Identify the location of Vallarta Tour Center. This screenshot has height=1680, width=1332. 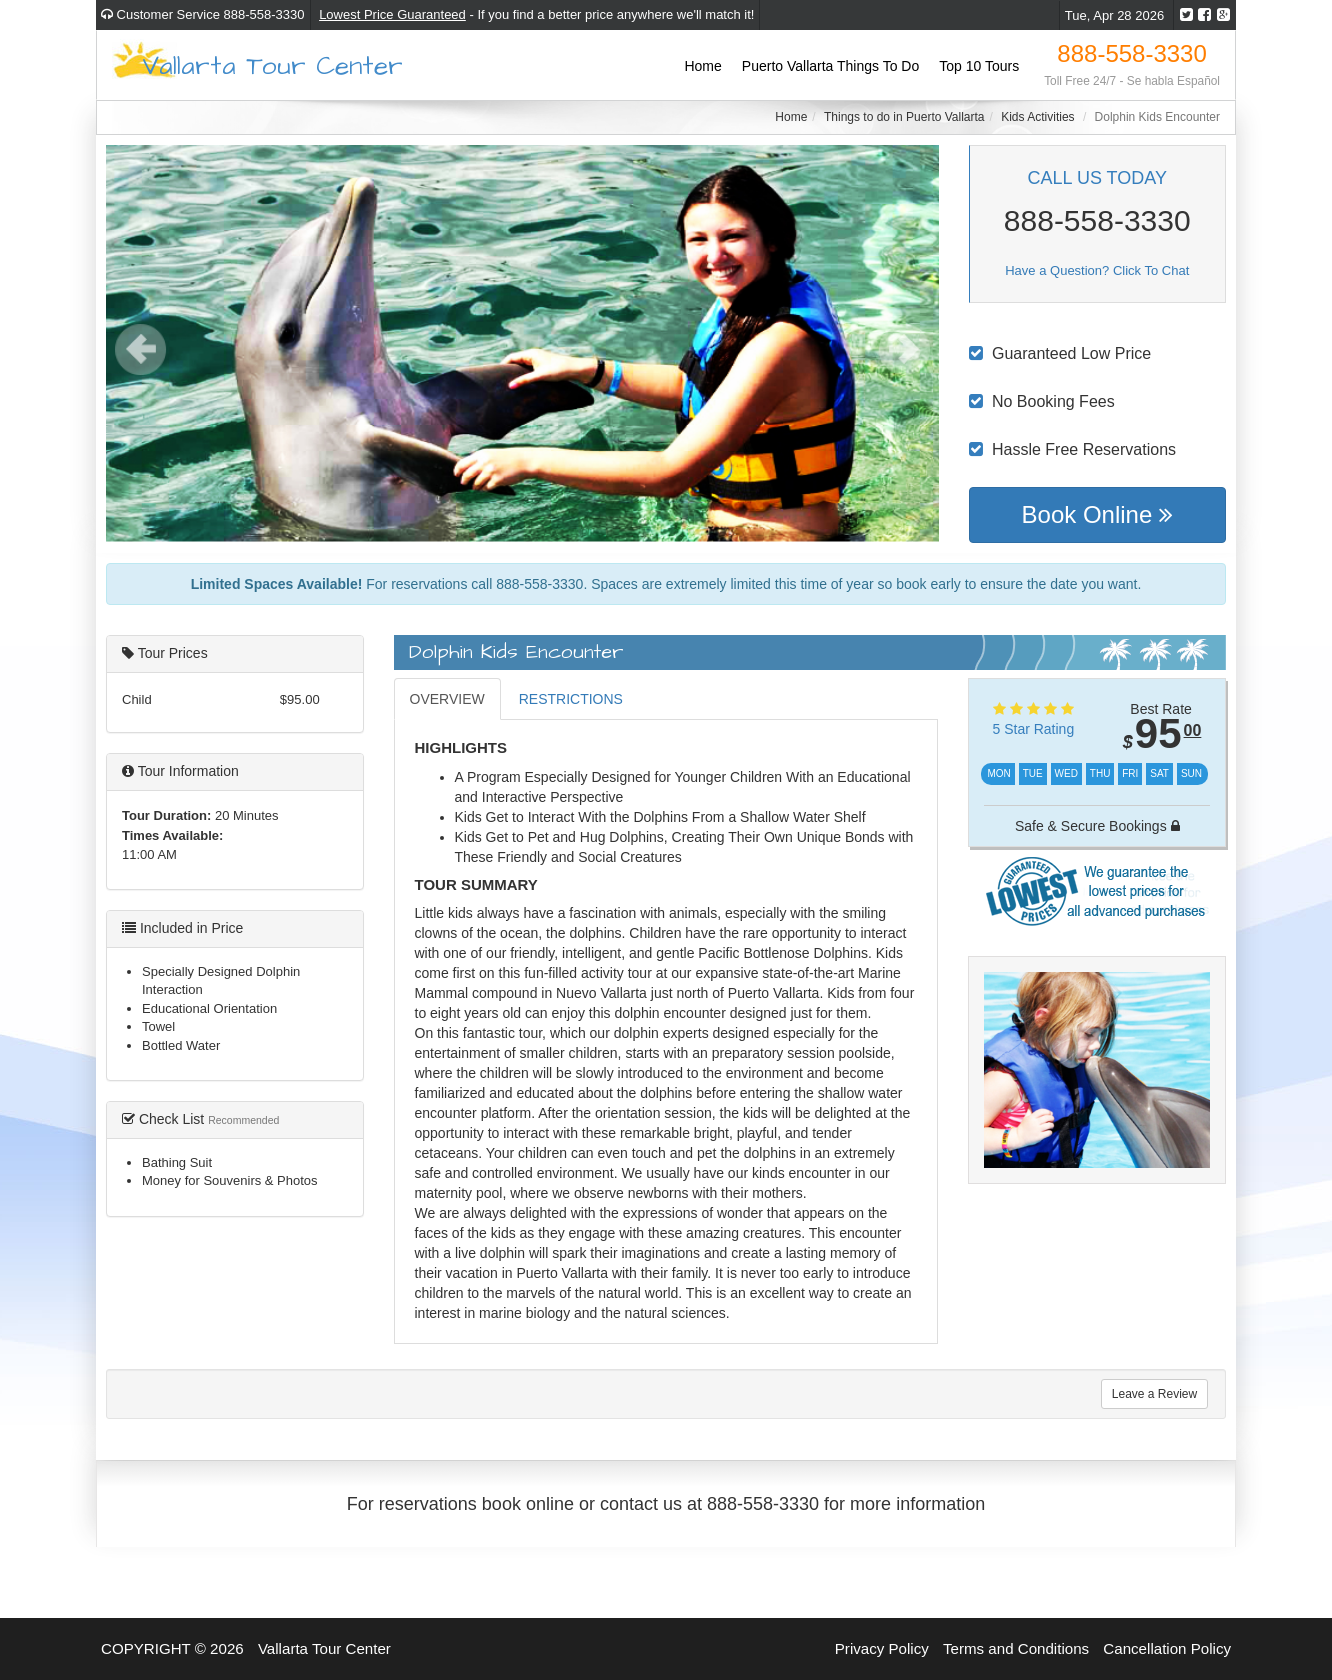
(272, 64).